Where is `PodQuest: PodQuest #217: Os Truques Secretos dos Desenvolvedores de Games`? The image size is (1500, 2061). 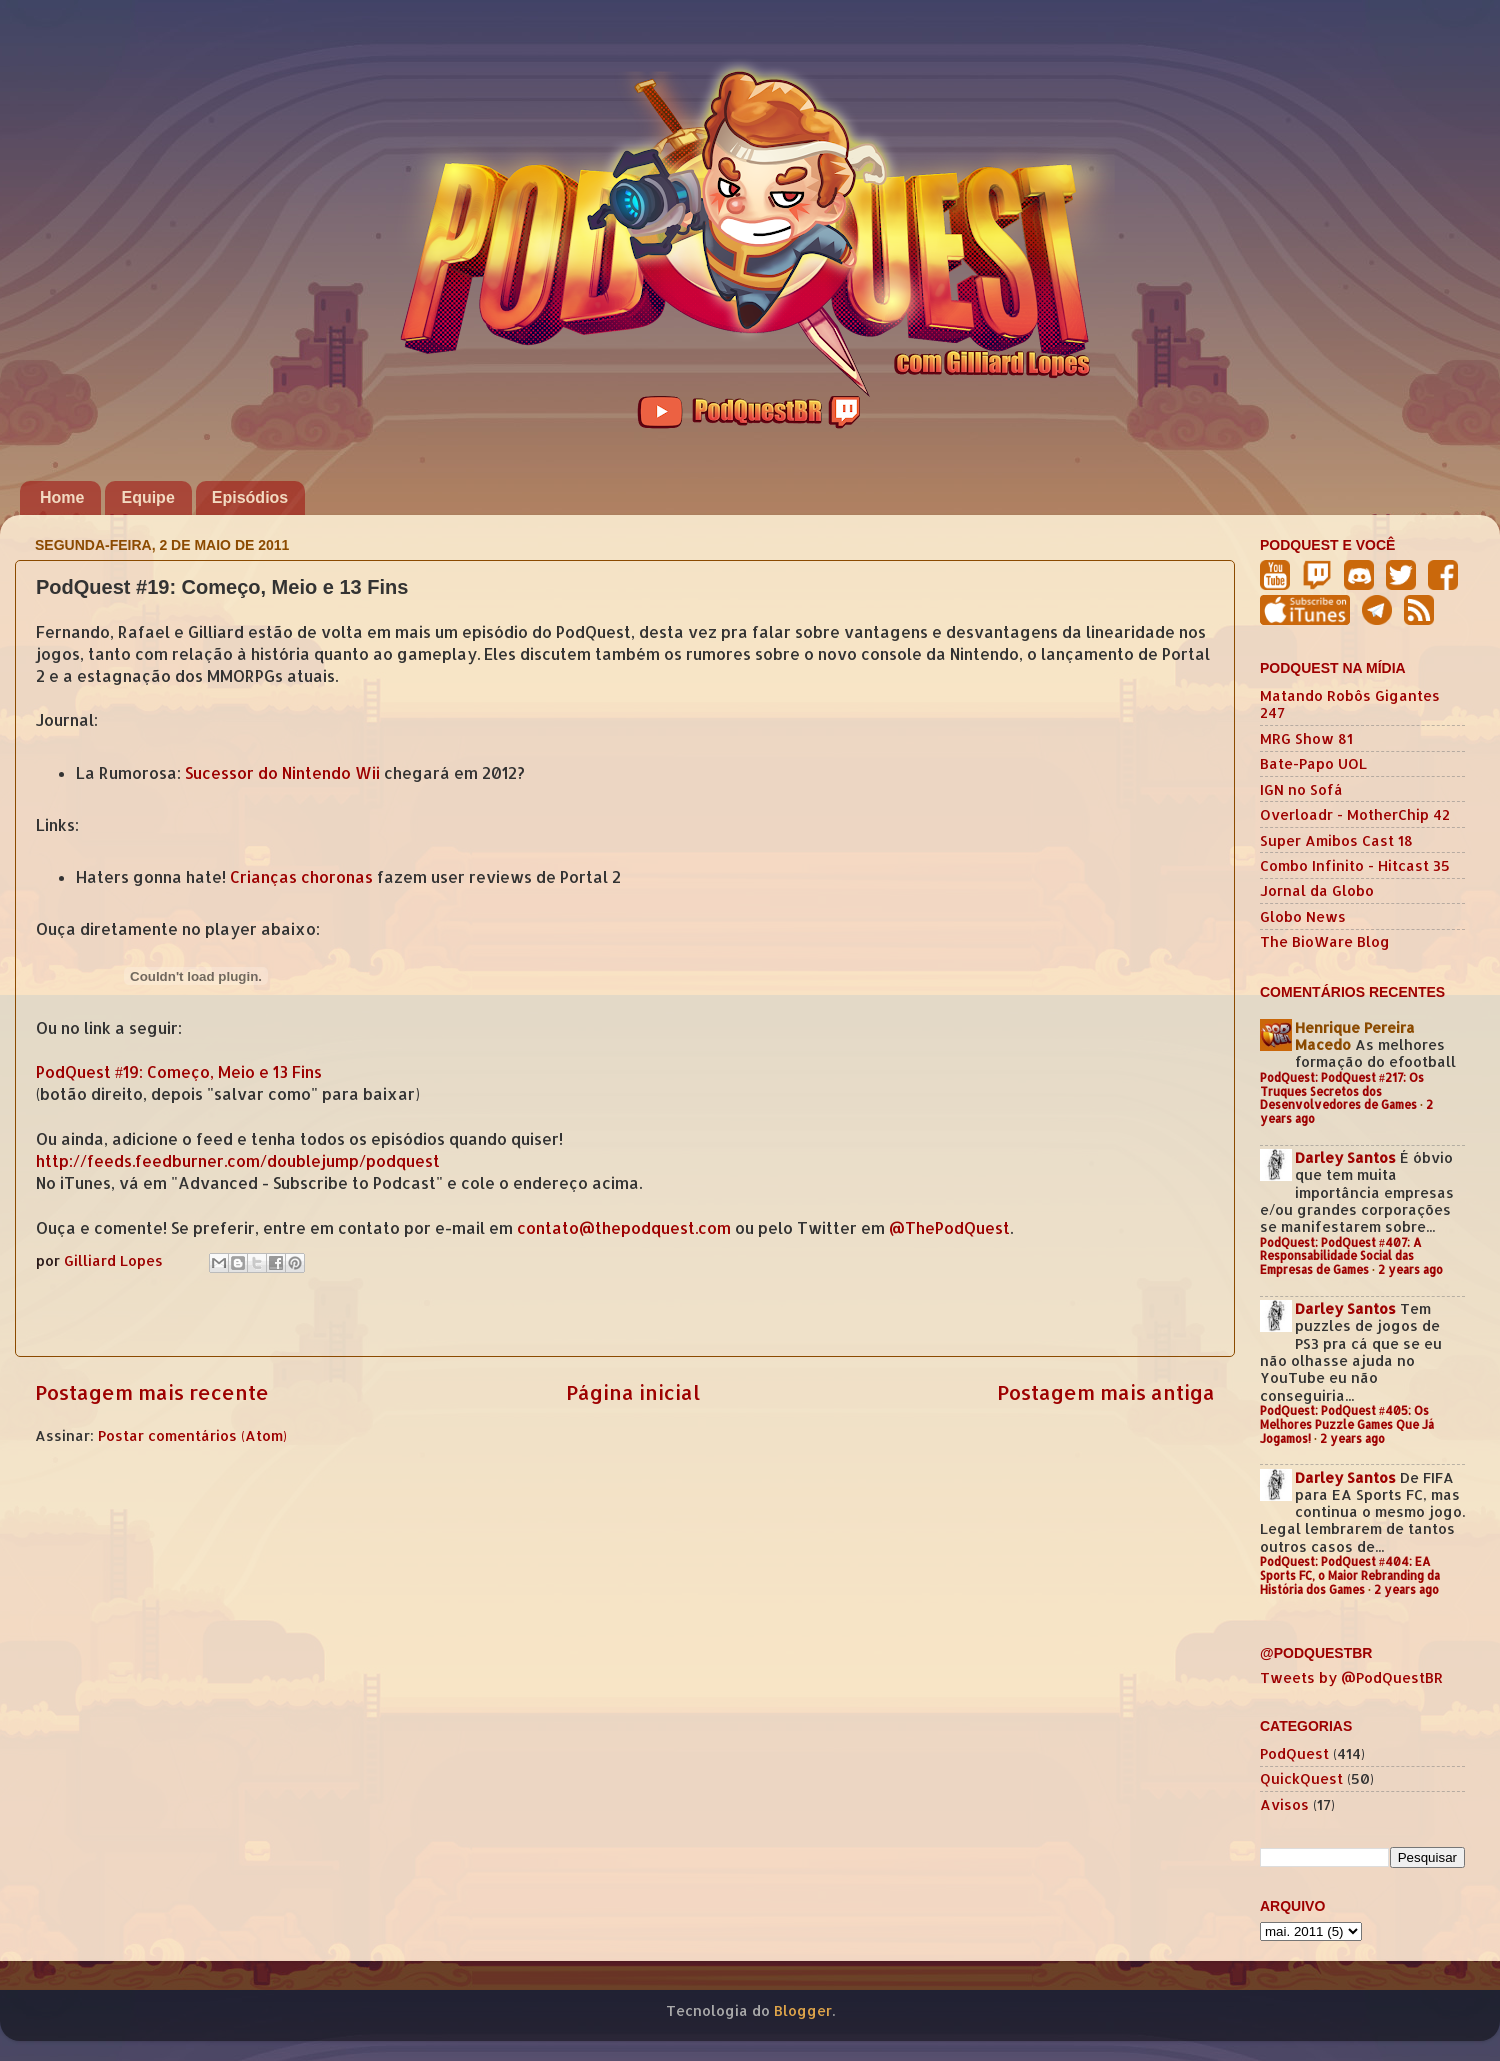
PodQuest: PodQuest #217: Os Truques Secretos dos Desenvolvedores de Games is located at coordinates (1342, 1091).